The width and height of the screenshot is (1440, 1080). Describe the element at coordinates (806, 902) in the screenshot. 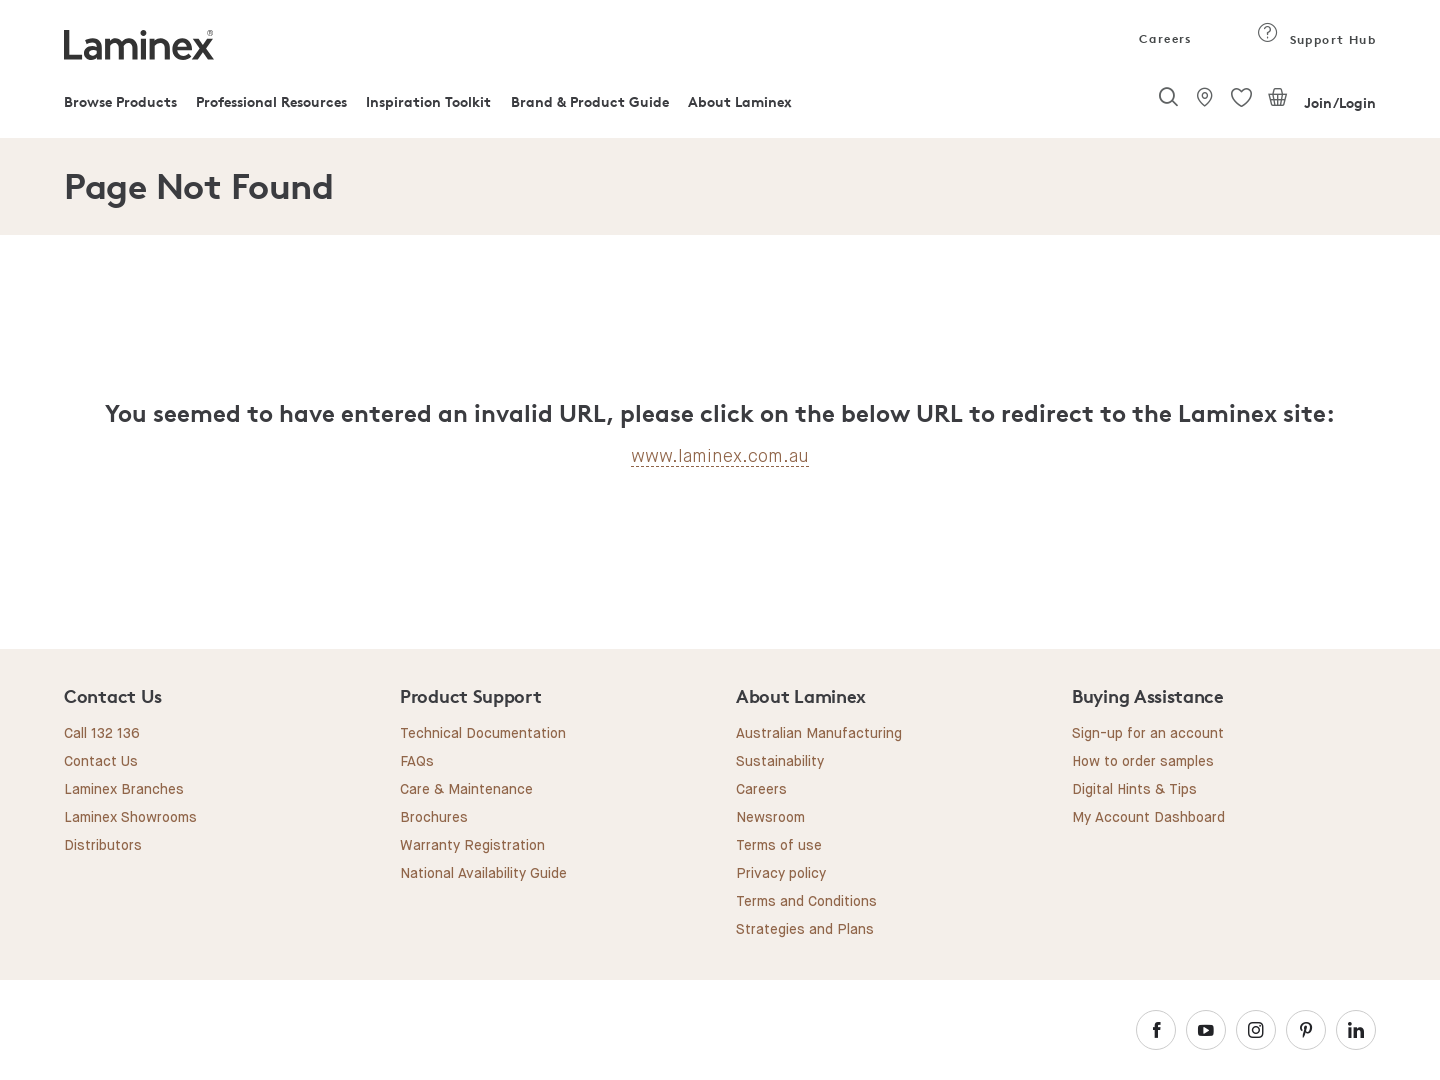

I see `Terms and Conditions` at that location.